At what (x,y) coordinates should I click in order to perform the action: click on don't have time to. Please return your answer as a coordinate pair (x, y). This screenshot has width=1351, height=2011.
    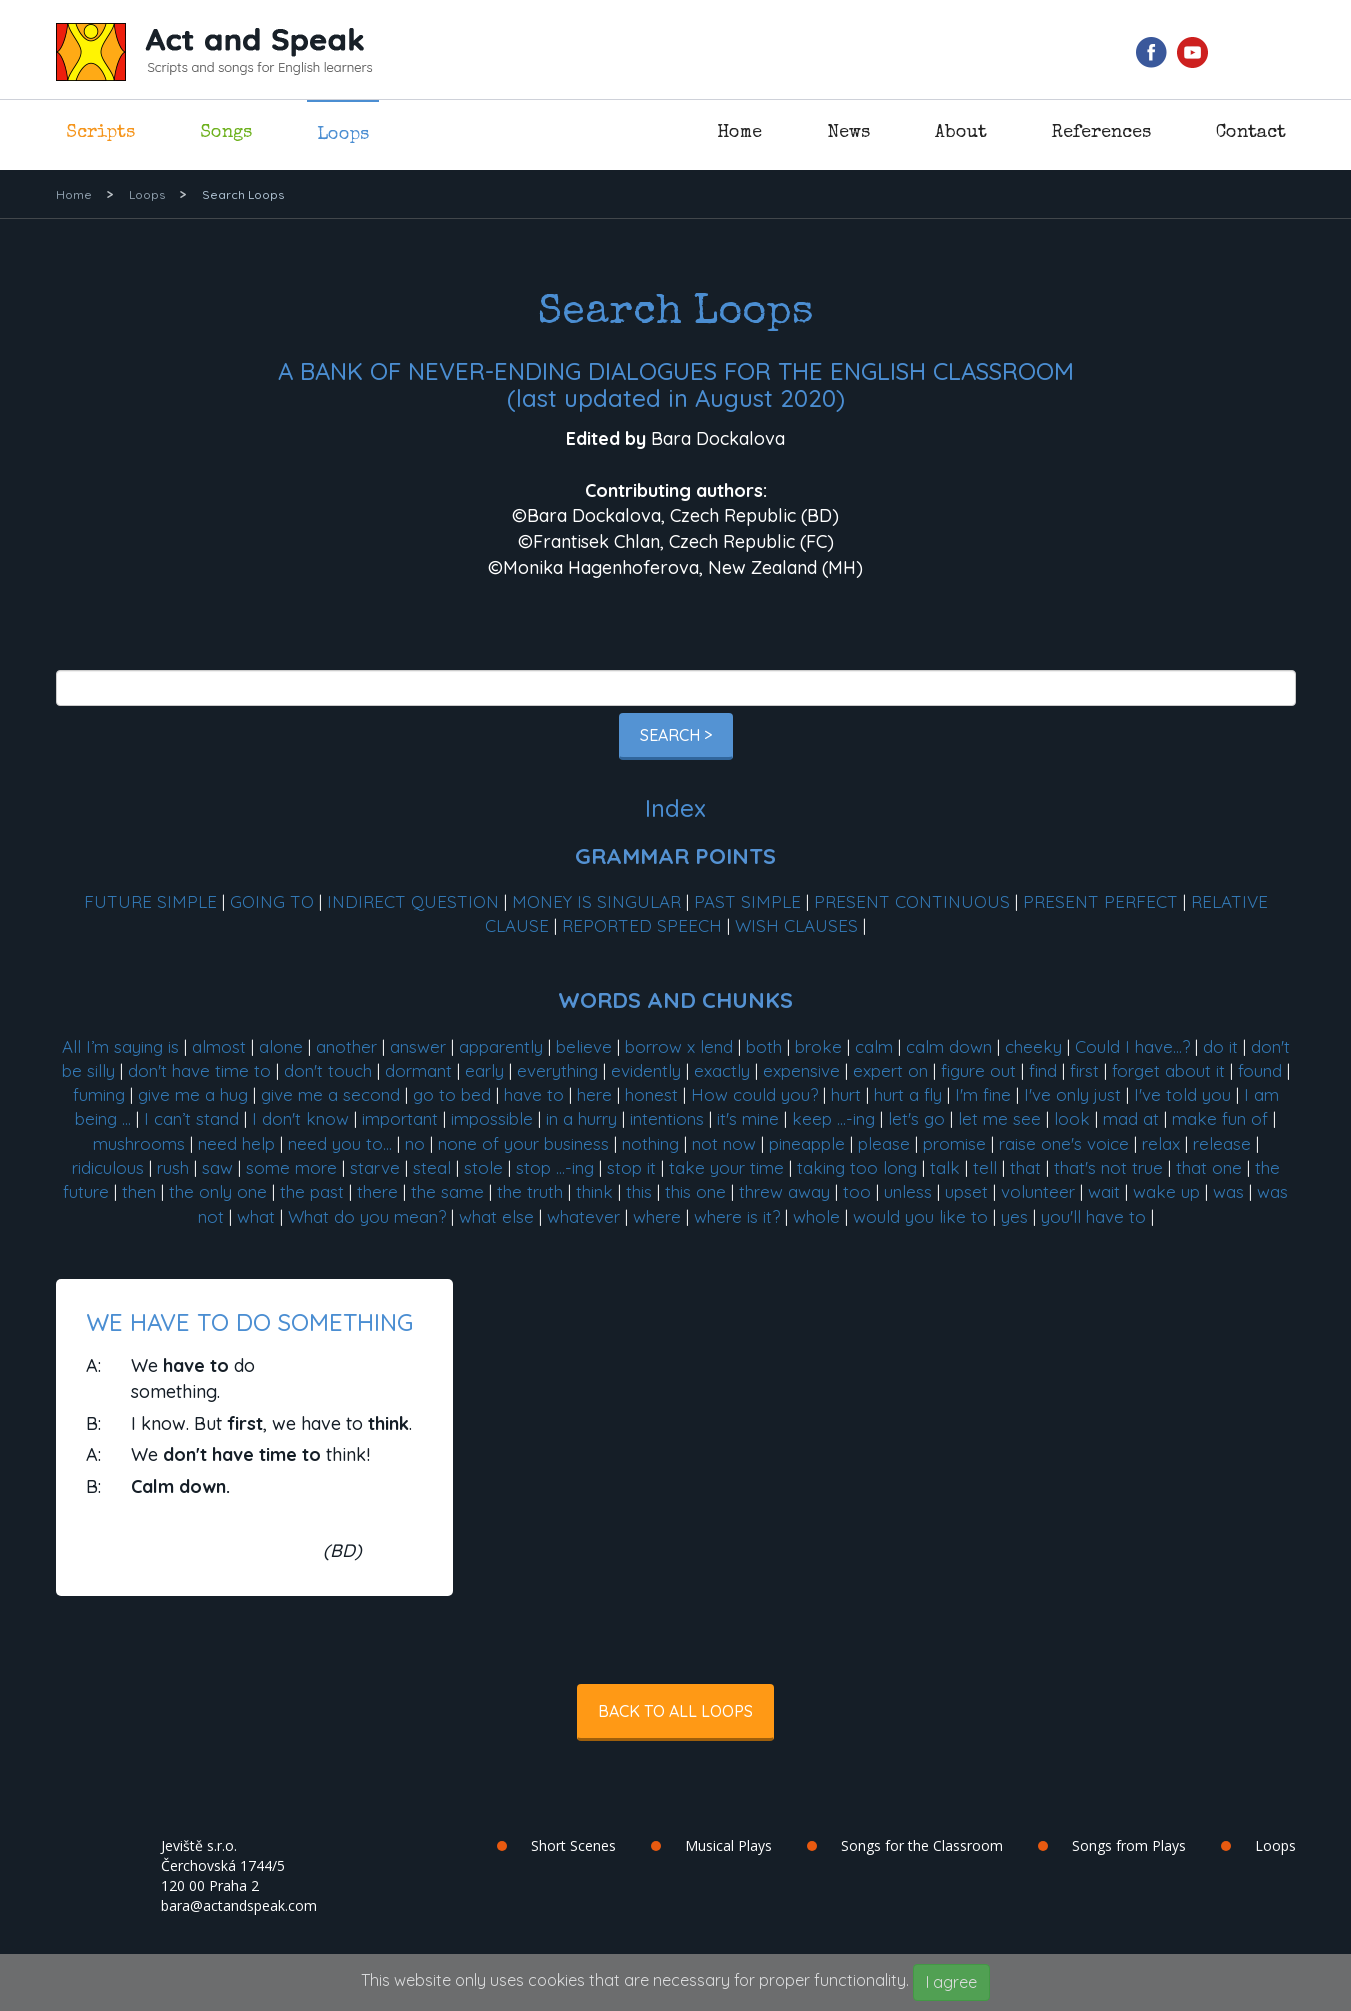
    Looking at the image, I should click on (199, 1070).